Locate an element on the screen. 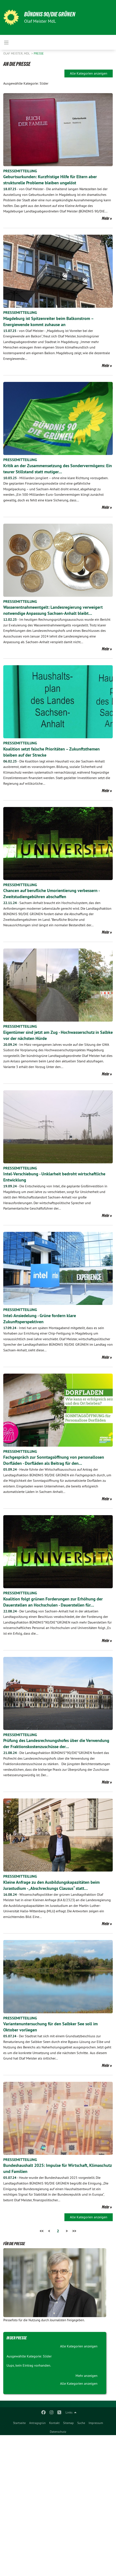 The width and height of the screenshot is (116, 2576). Presse is located at coordinates (39, 53).